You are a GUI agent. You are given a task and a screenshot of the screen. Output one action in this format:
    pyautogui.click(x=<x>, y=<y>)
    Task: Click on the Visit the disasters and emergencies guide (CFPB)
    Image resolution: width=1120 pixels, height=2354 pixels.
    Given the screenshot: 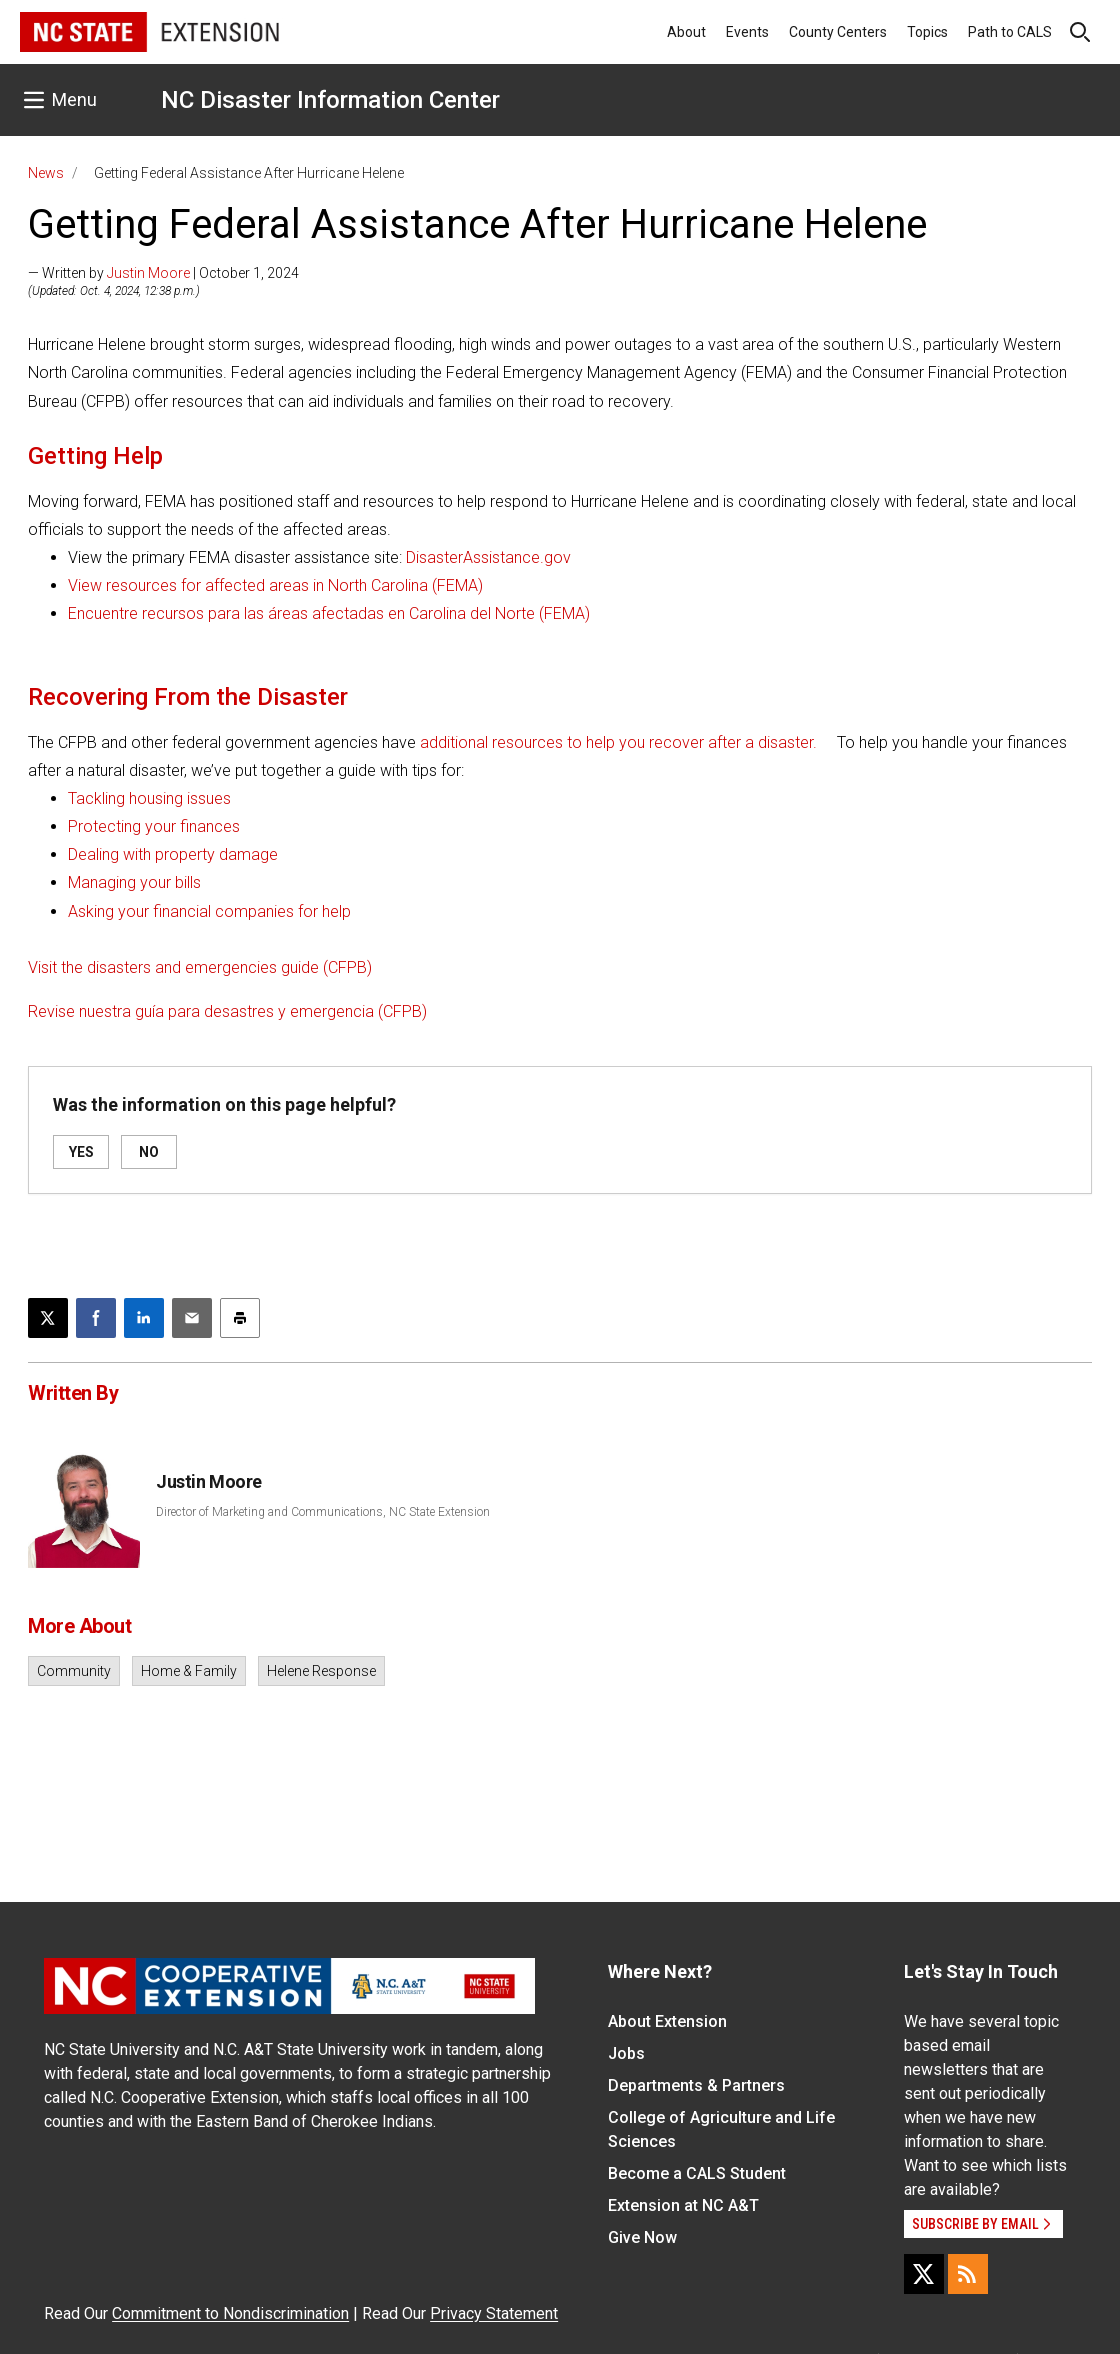 What is the action you would take?
    pyautogui.click(x=200, y=967)
    